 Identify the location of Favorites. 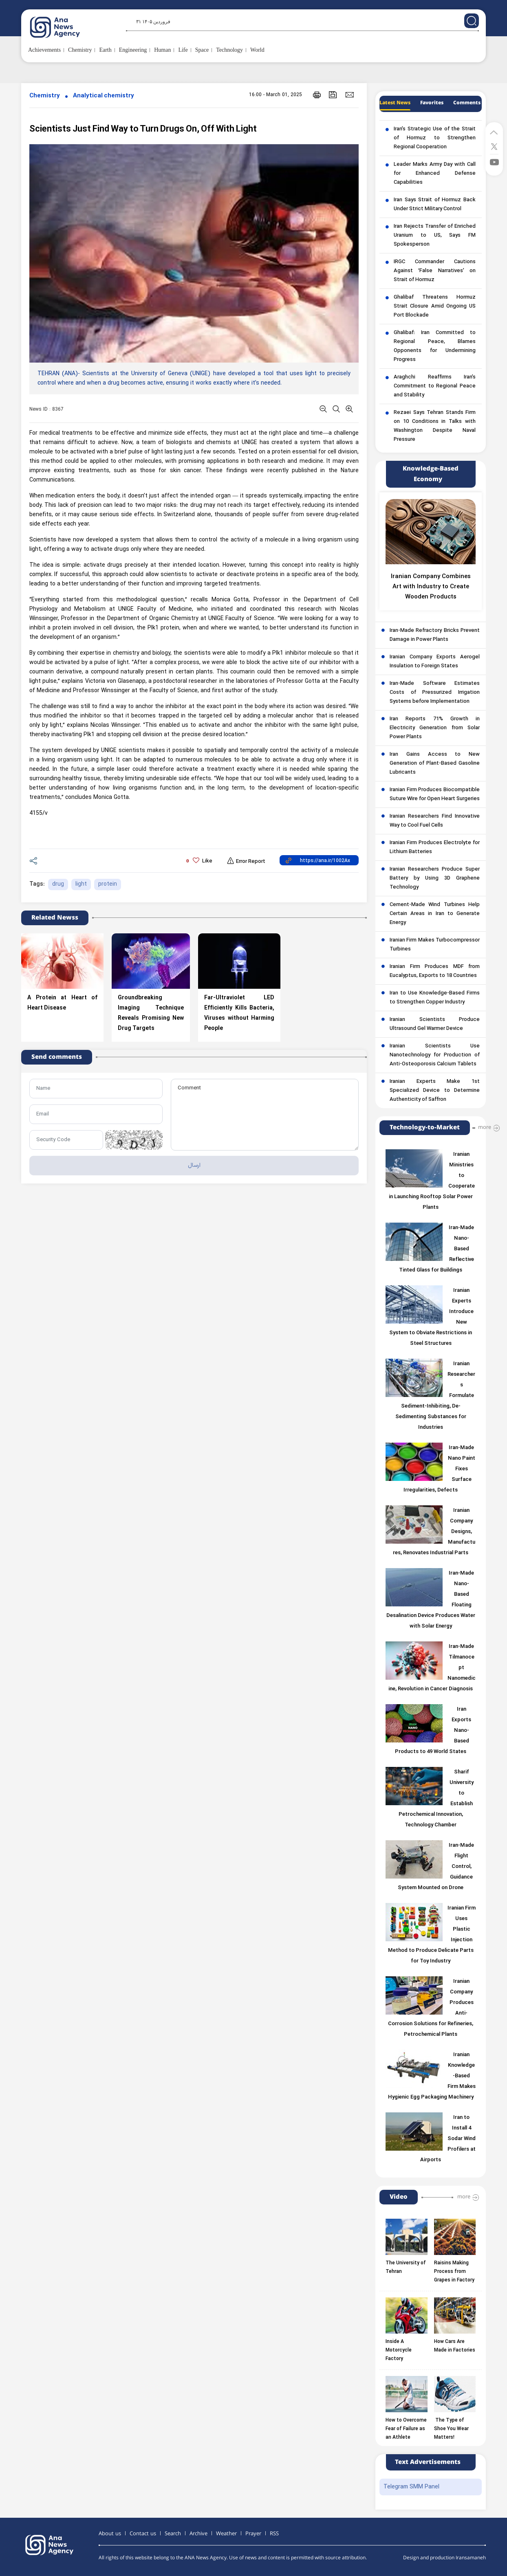
(431, 103).